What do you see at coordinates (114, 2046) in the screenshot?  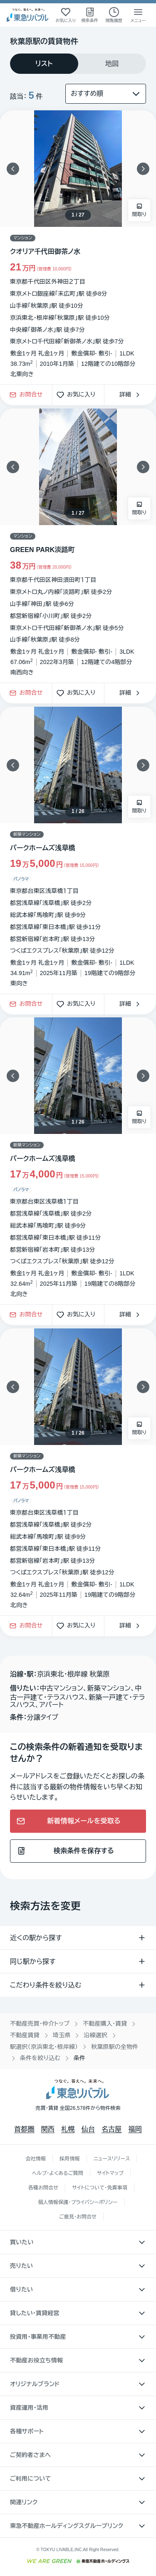 I see `秋葉原駅の全物件` at bounding box center [114, 2046].